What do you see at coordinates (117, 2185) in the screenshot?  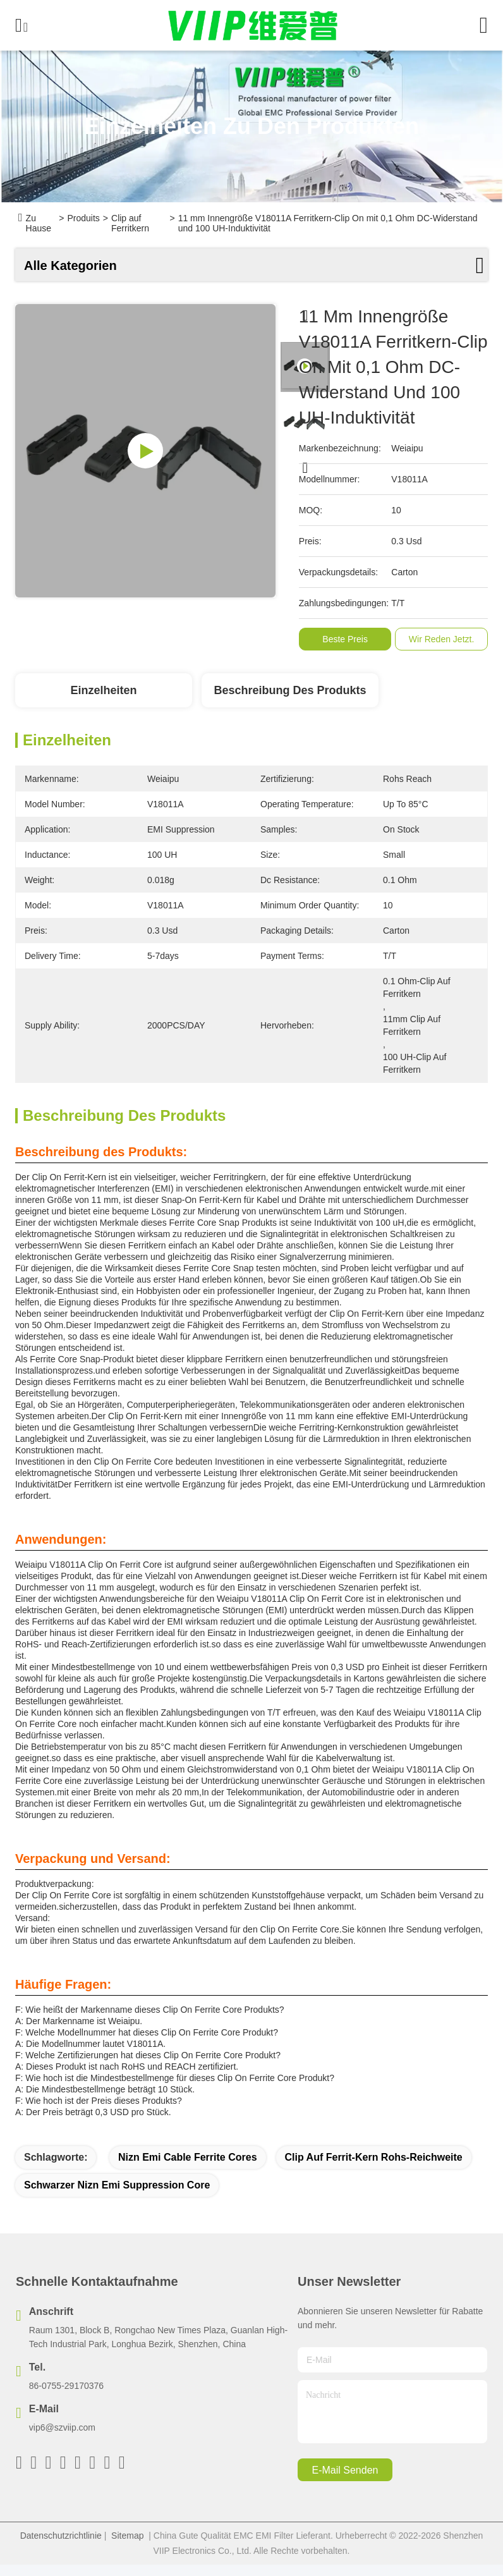 I see `Schwarzer Nizn Emi Suppression Core` at bounding box center [117, 2185].